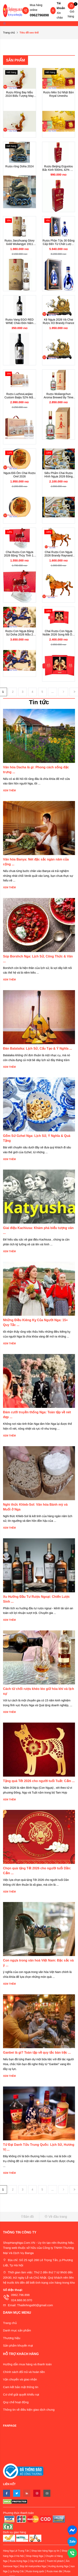 Image resolution: width=78 pixels, height=2576 pixels. What do you see at coordinates (58, 2566) in the screenshot?
I see `Hướng dương Nga` at bounding box center [58, 2566].